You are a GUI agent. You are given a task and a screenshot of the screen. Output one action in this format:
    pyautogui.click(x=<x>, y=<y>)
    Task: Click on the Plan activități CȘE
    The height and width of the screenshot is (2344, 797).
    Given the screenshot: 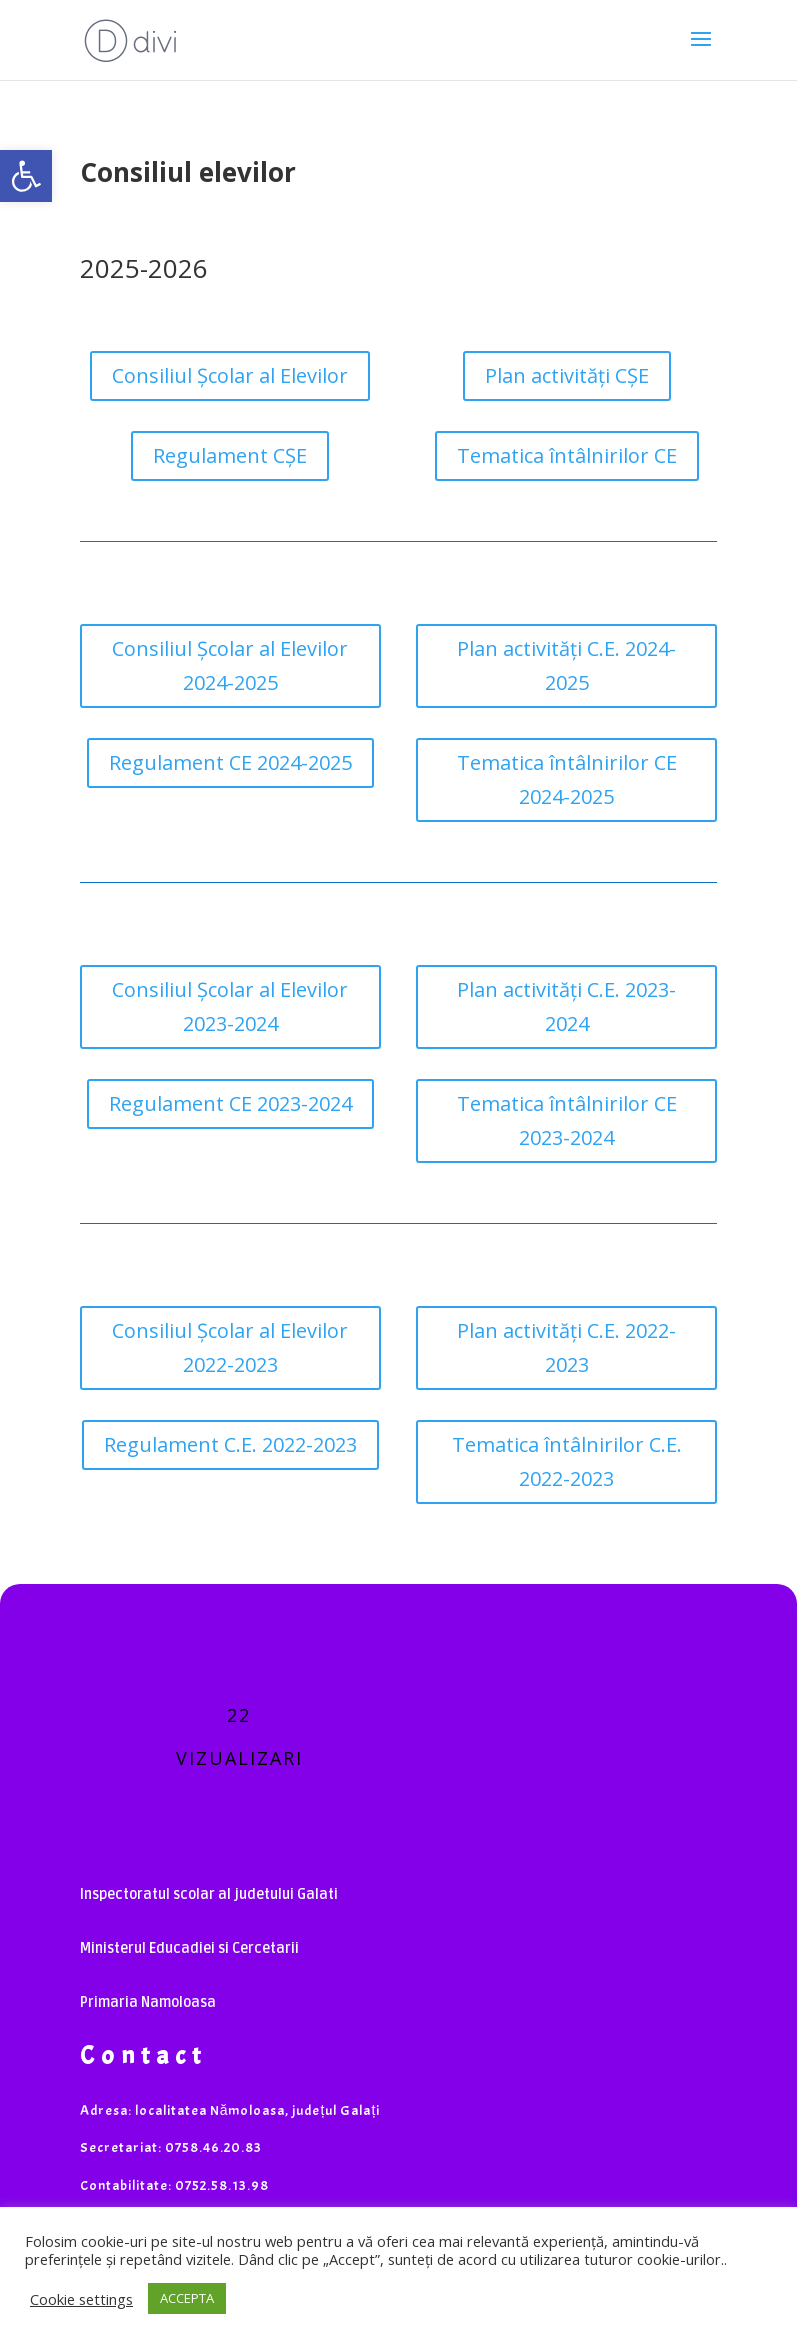 What is the action you would take?
    pyautogui.click(x=567, y=375)
    